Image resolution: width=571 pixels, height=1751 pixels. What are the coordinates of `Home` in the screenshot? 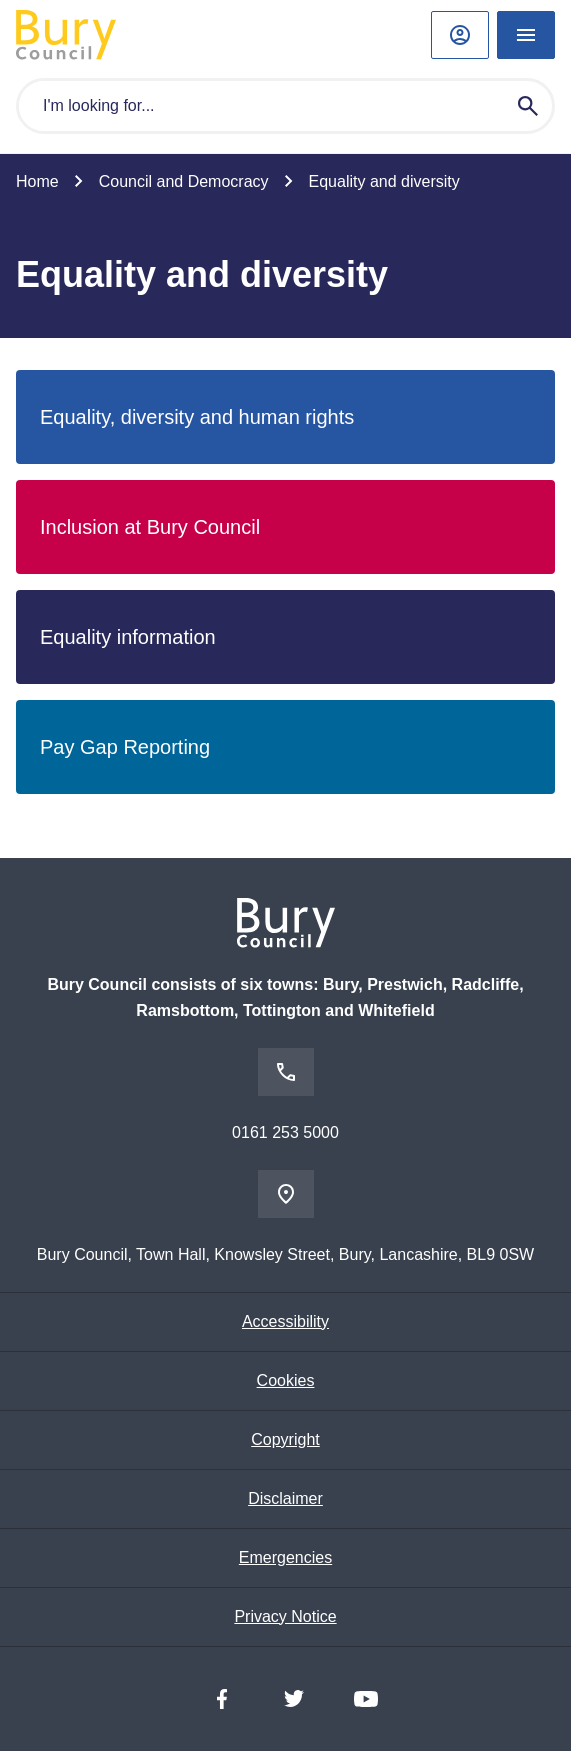 It's located at (37, 181).